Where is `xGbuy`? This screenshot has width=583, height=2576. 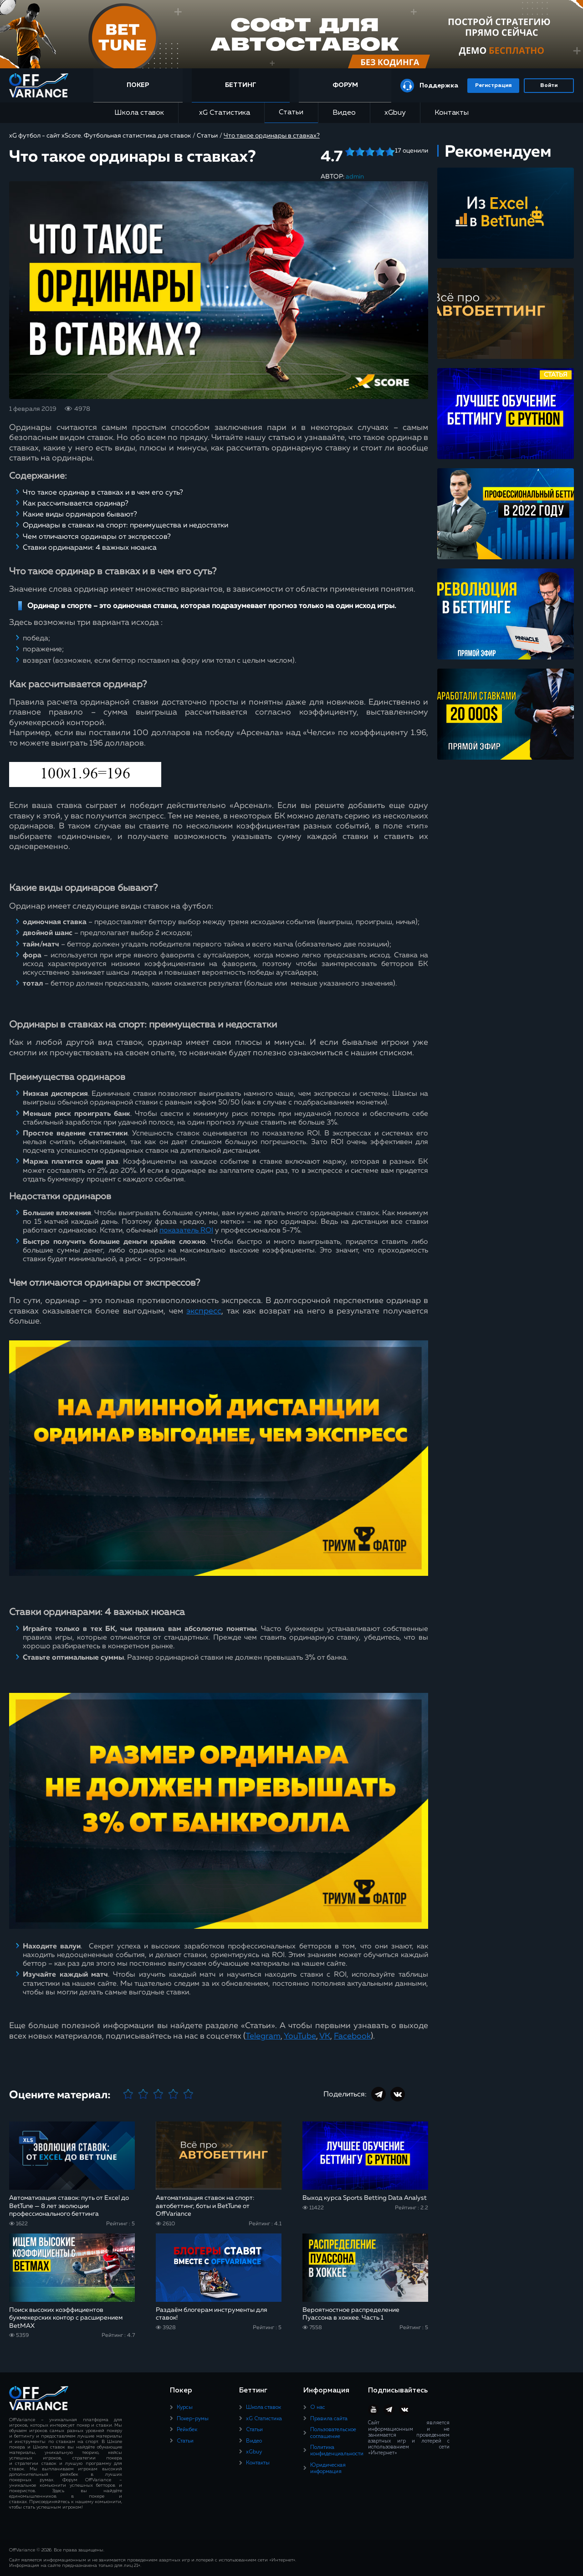 xGbuy is located at coordinates (395, 113).